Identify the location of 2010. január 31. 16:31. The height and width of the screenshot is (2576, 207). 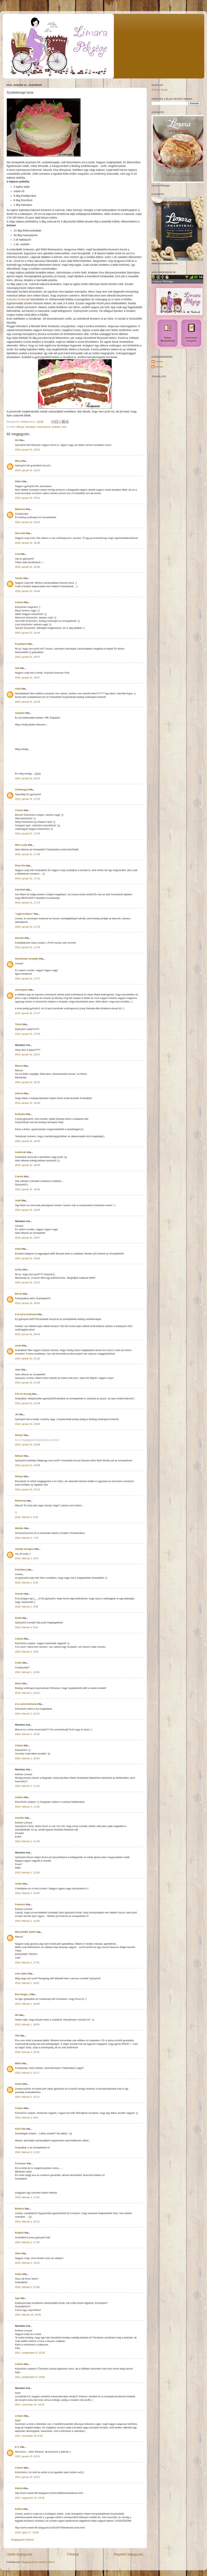
(27, 497).